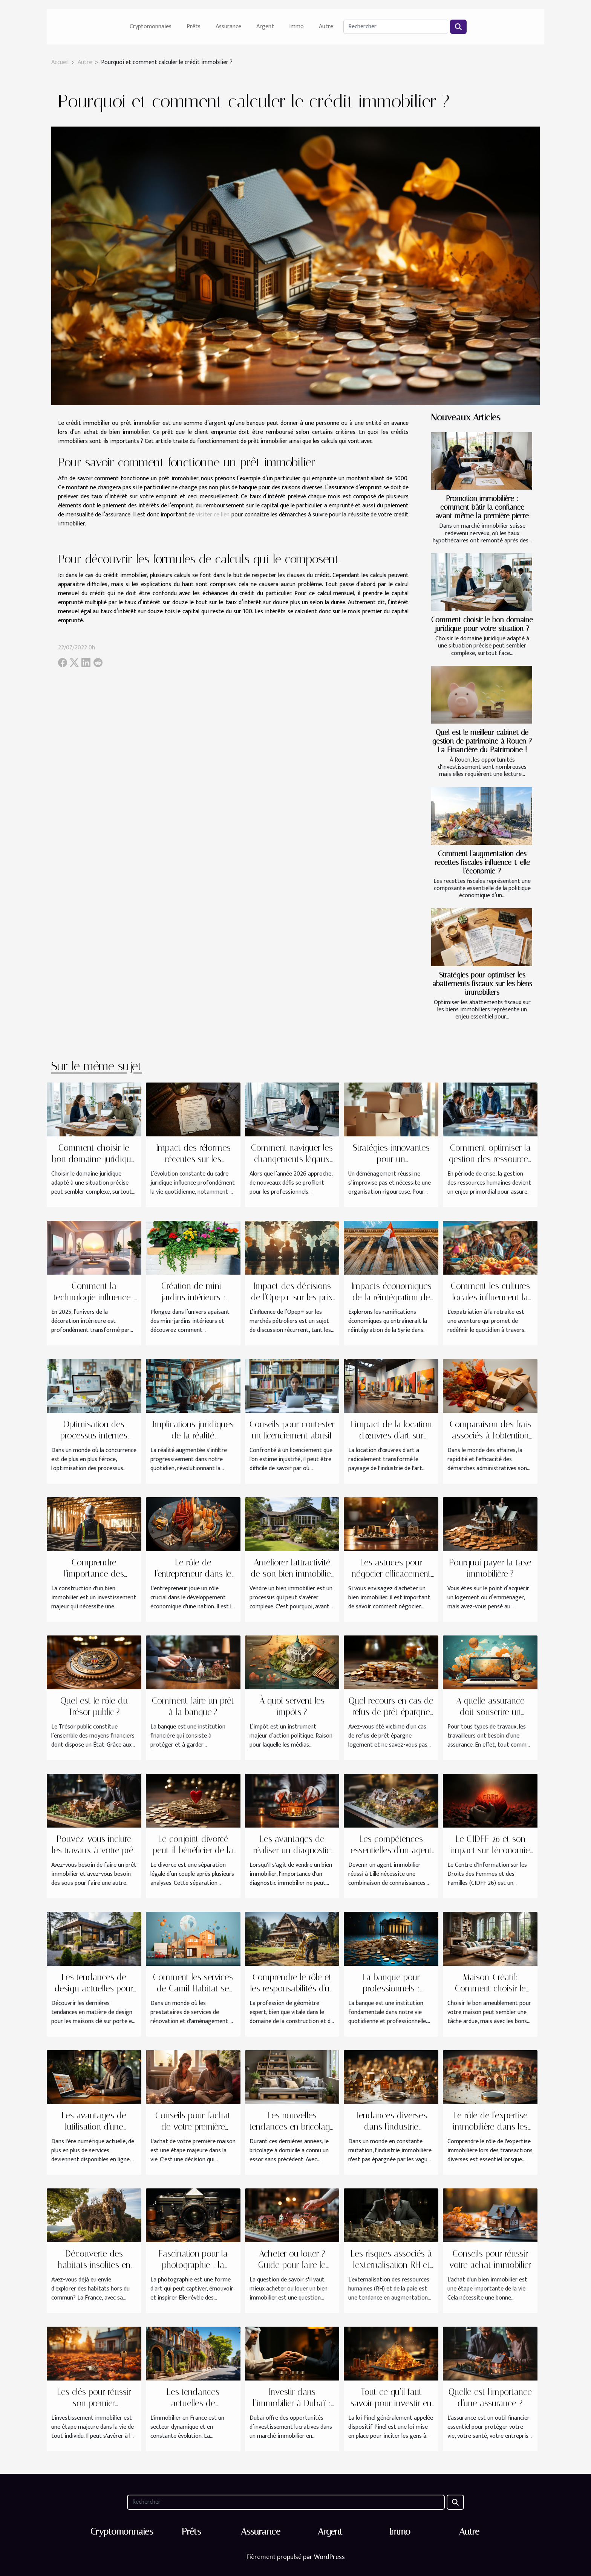 The image size is (591, 2576). Describe the element at coordinates (482, 862) in the screenshot. I see `Comment l'augmentation des recettes fiscales influence-t-elle l'économie ?` at that location.